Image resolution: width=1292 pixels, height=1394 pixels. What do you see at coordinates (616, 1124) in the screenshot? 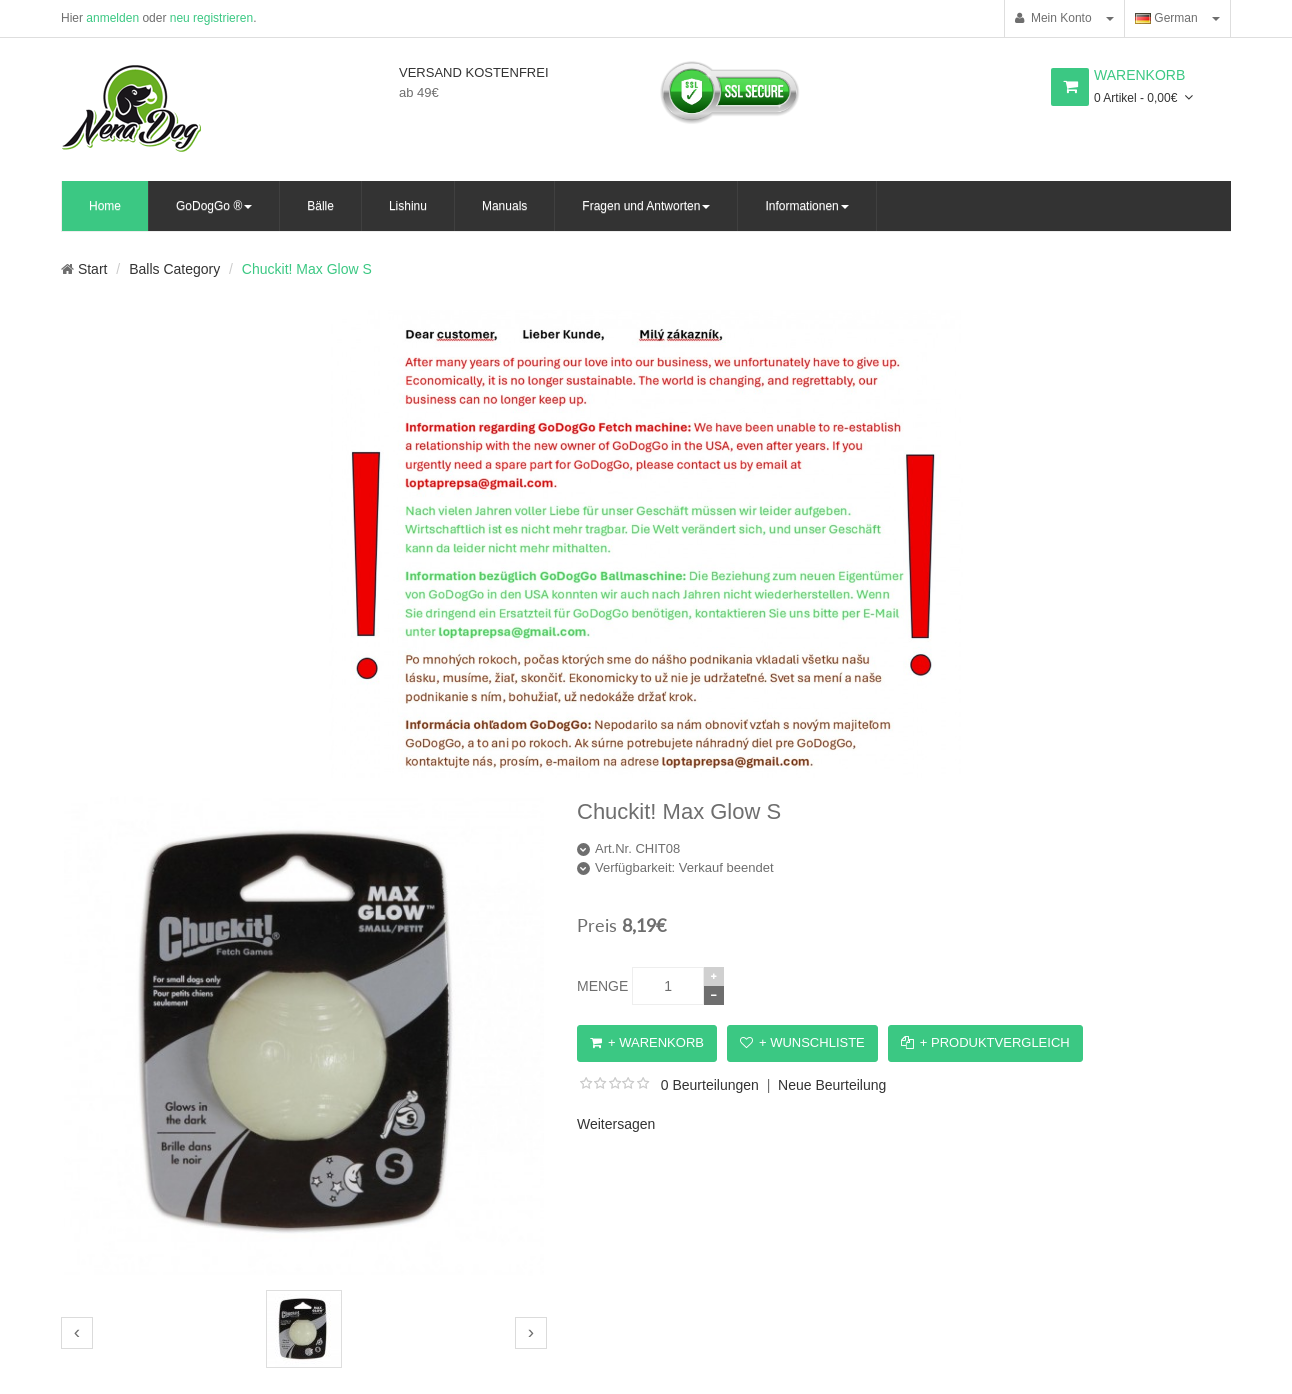
I see `Weitersagen` at bounding box center [616, 1124].